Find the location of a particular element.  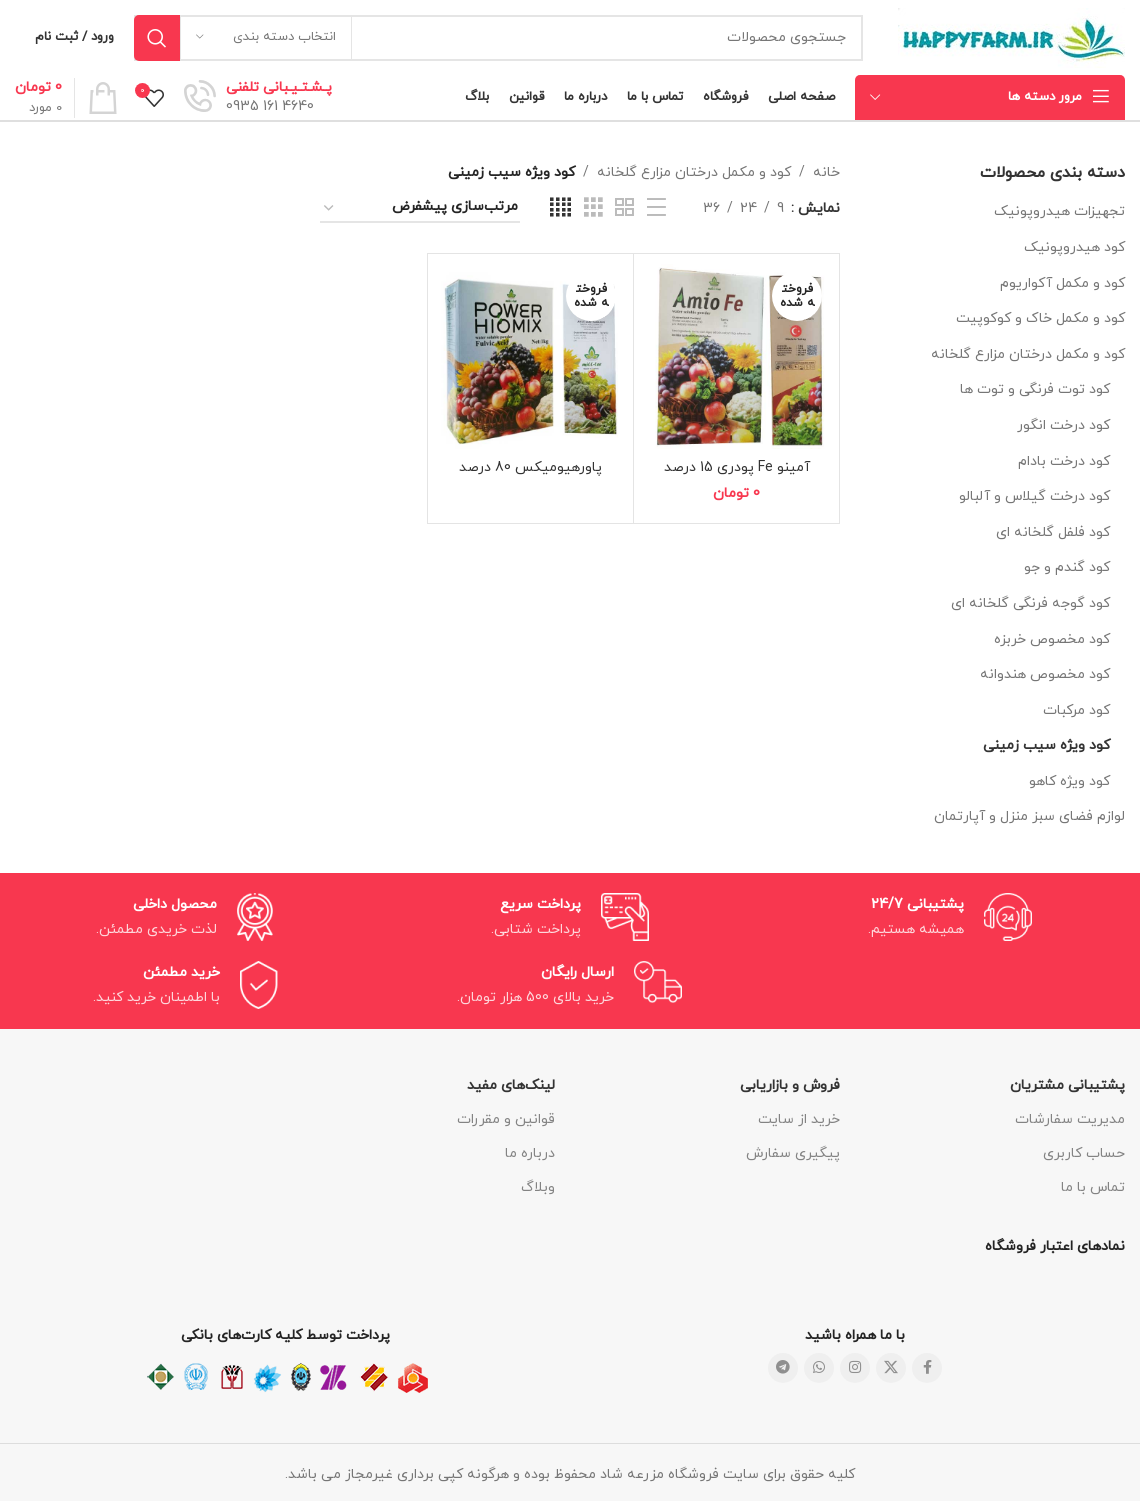

[نمای شبکه ای 3] is located at coordinates (593, 208).